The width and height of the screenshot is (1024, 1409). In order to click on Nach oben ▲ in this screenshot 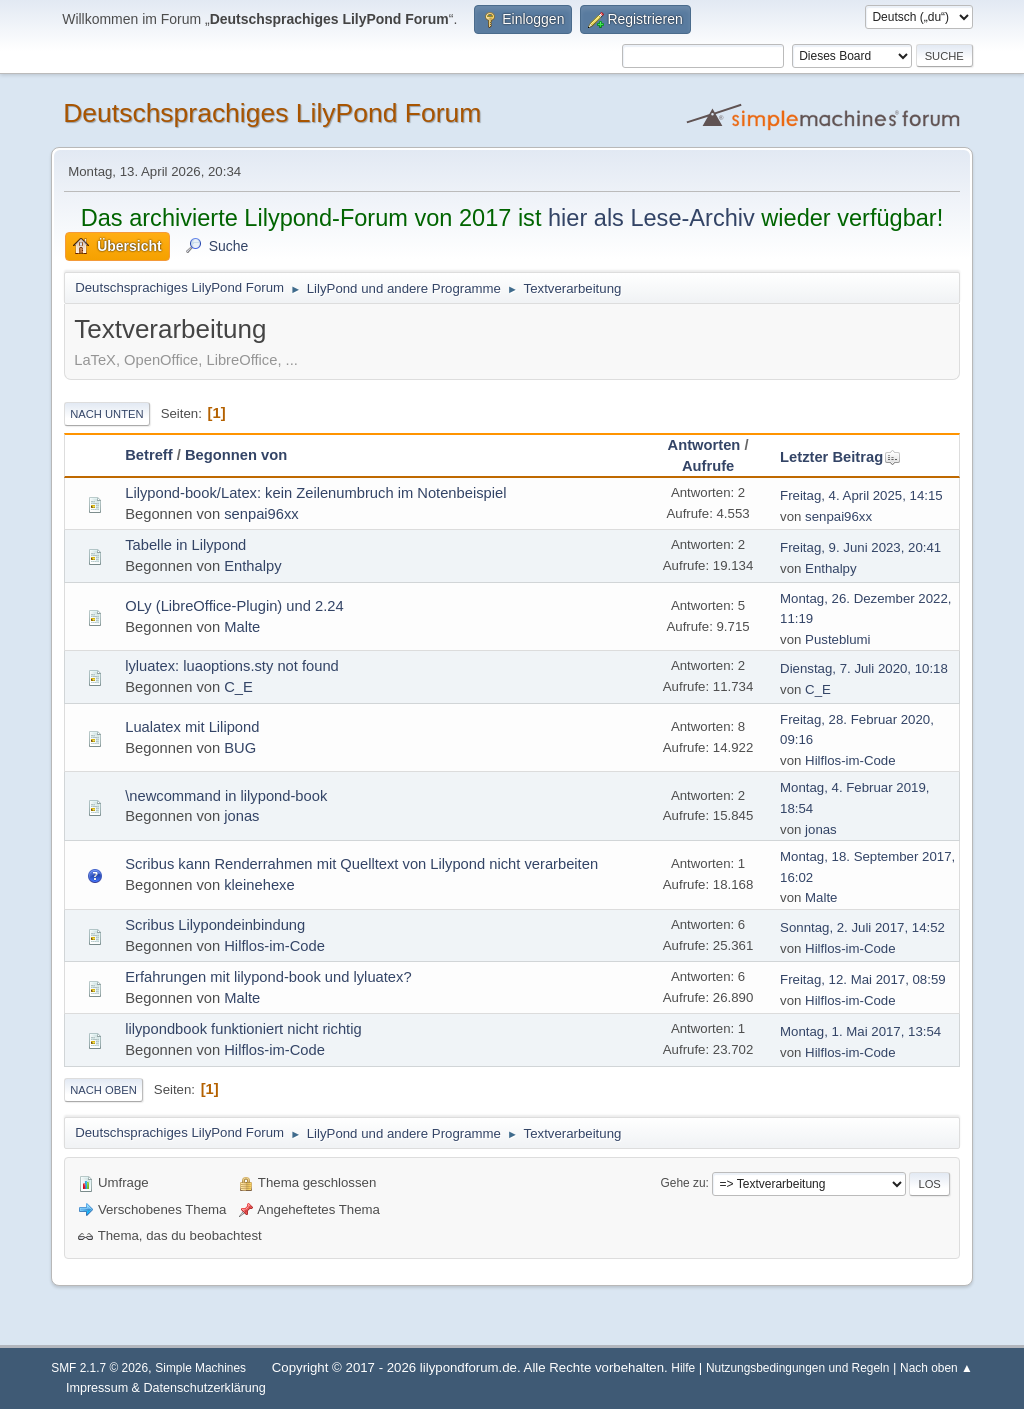, I will do `click(936, 1368)`.